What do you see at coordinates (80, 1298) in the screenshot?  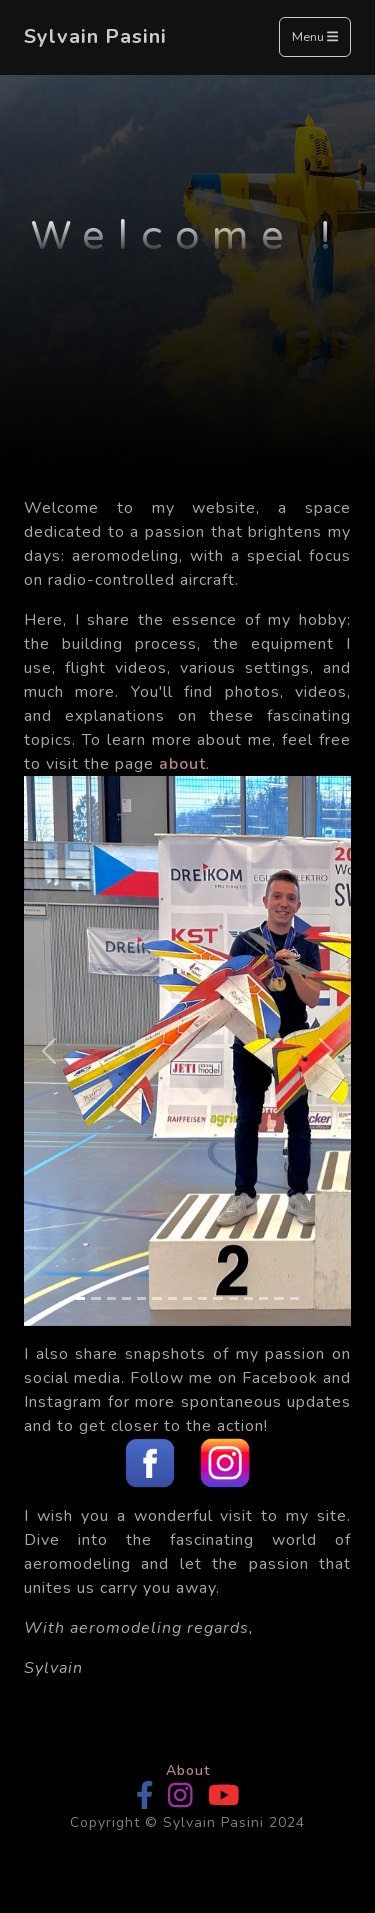 I see `[Slide 1]` at bounding box center [80, 1298].